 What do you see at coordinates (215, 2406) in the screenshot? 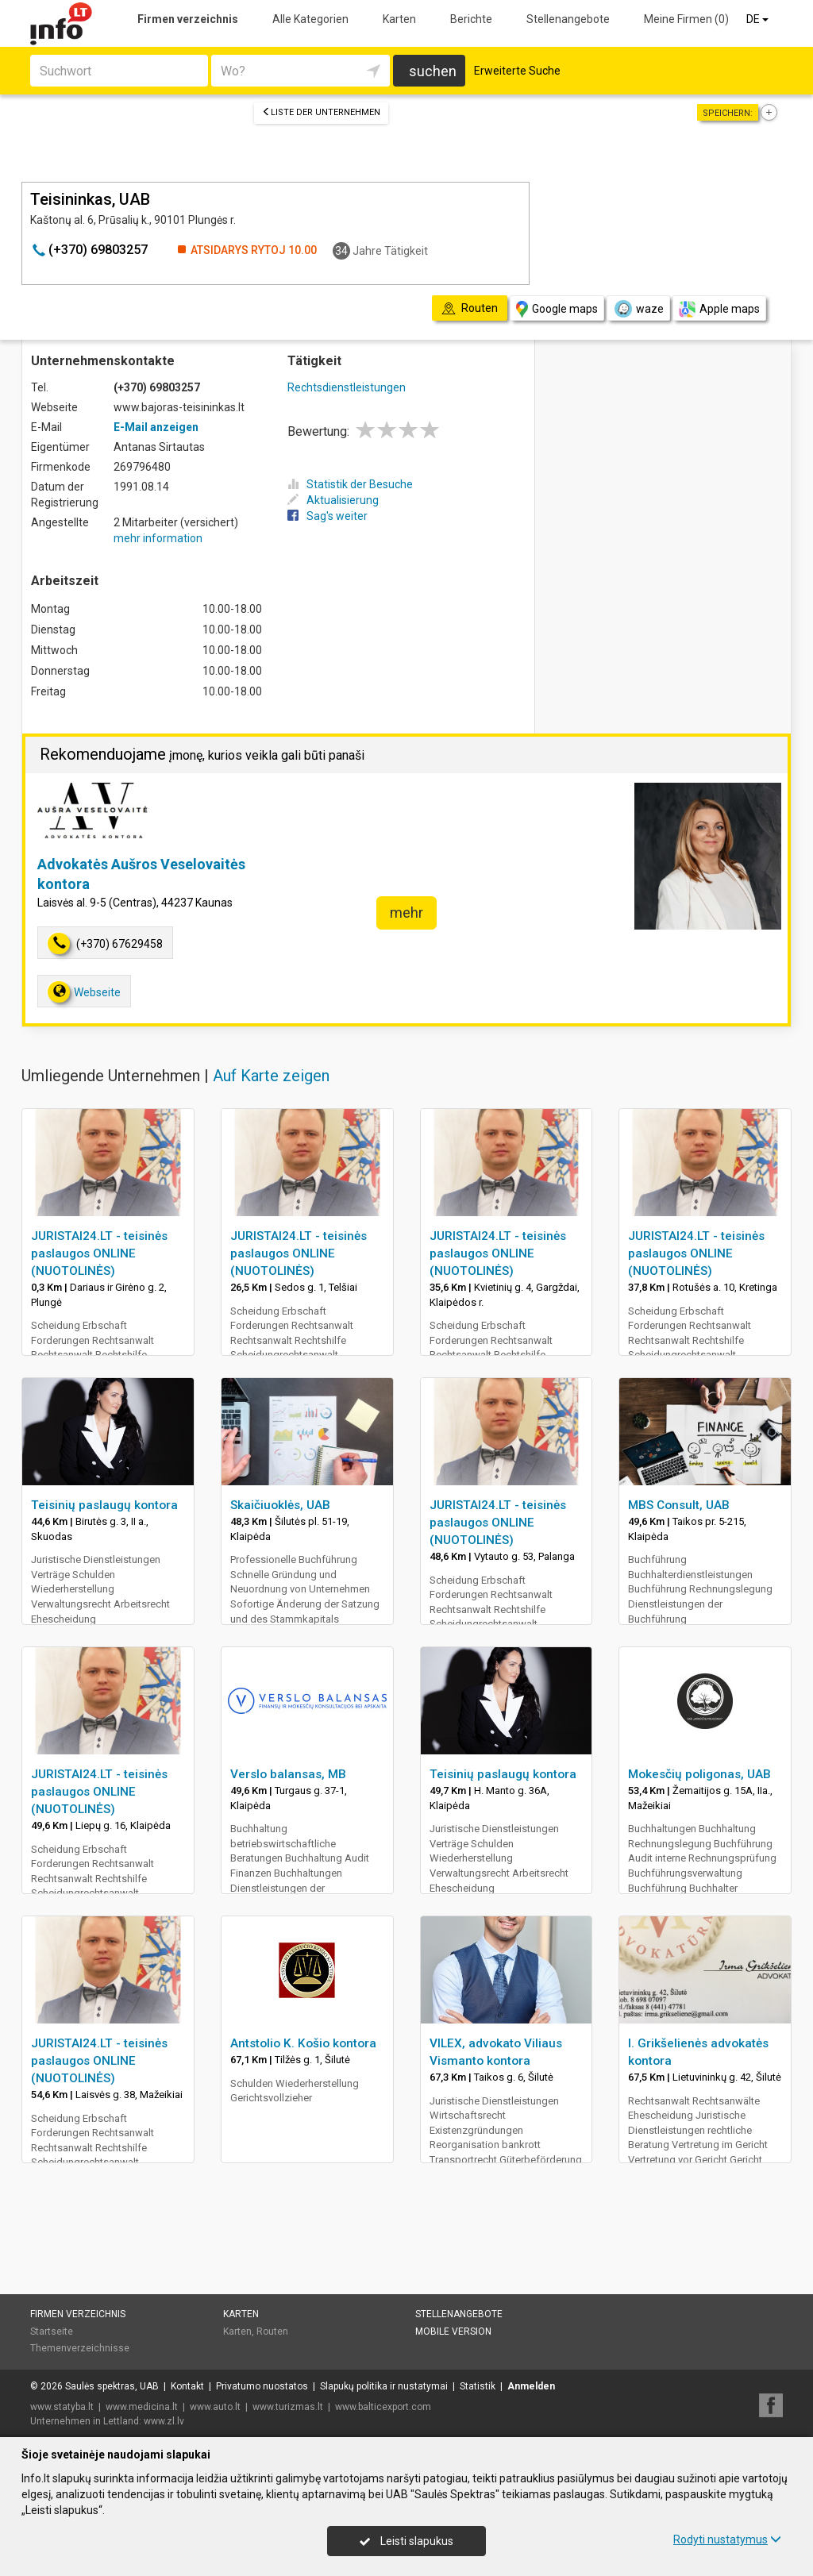
I see `www.auto.lt` at bounding box center [215, 2406].